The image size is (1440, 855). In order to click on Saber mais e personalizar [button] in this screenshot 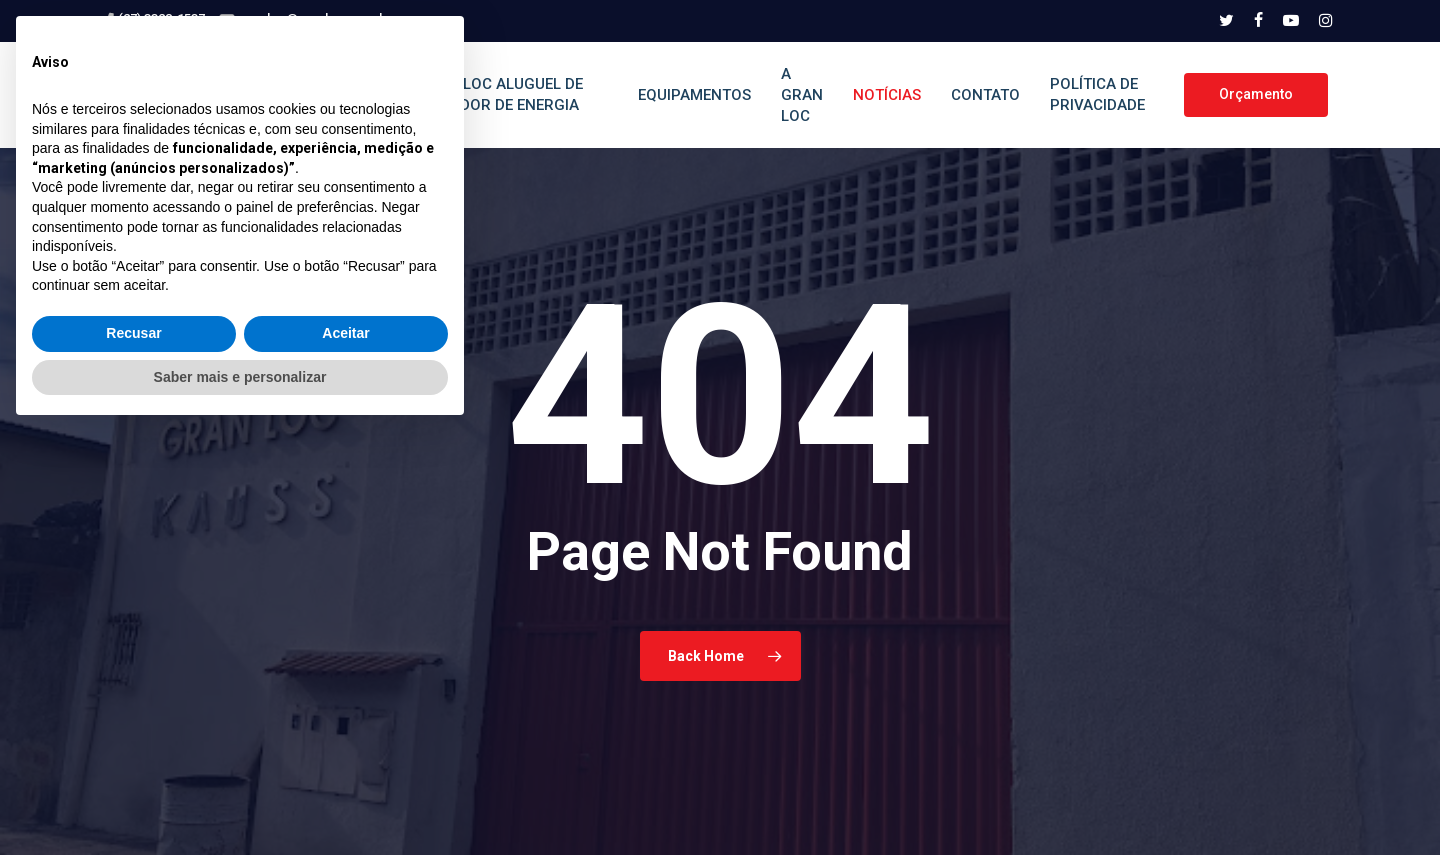, I will do `click(240, 800)`.